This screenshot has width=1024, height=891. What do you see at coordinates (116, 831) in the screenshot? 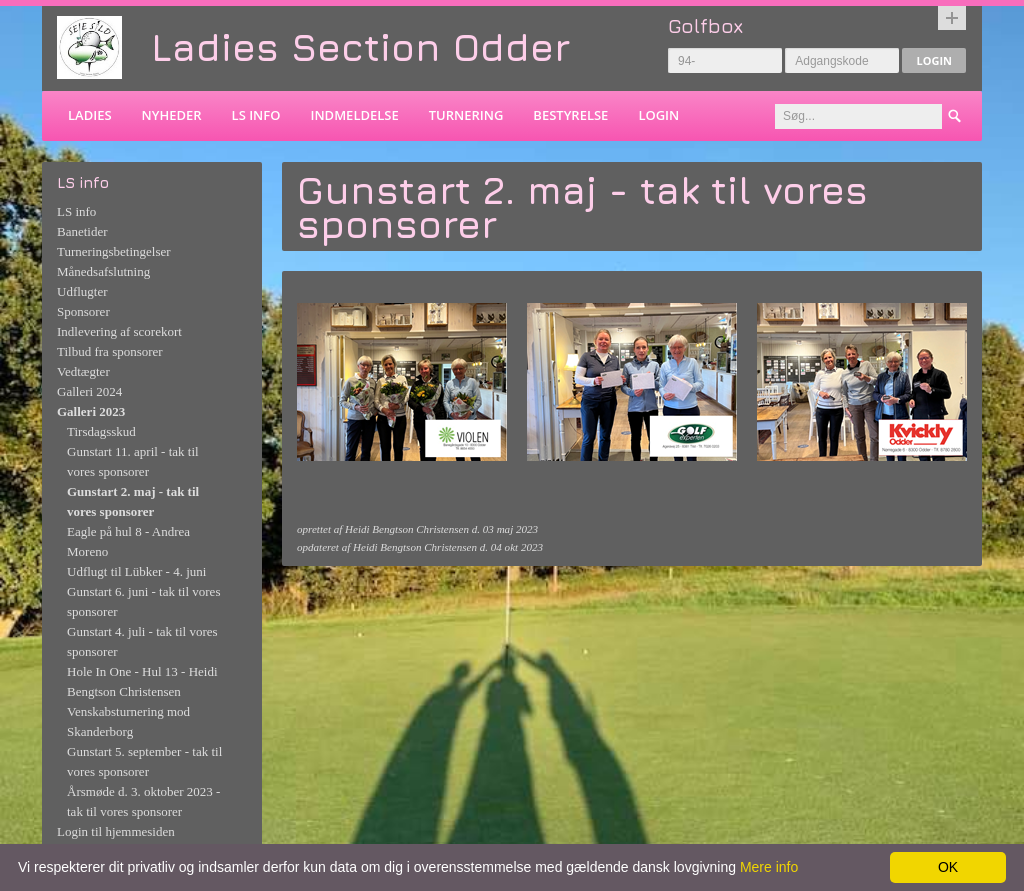
I see `Login til hjemmesiden` at bounding box center [116, 831].